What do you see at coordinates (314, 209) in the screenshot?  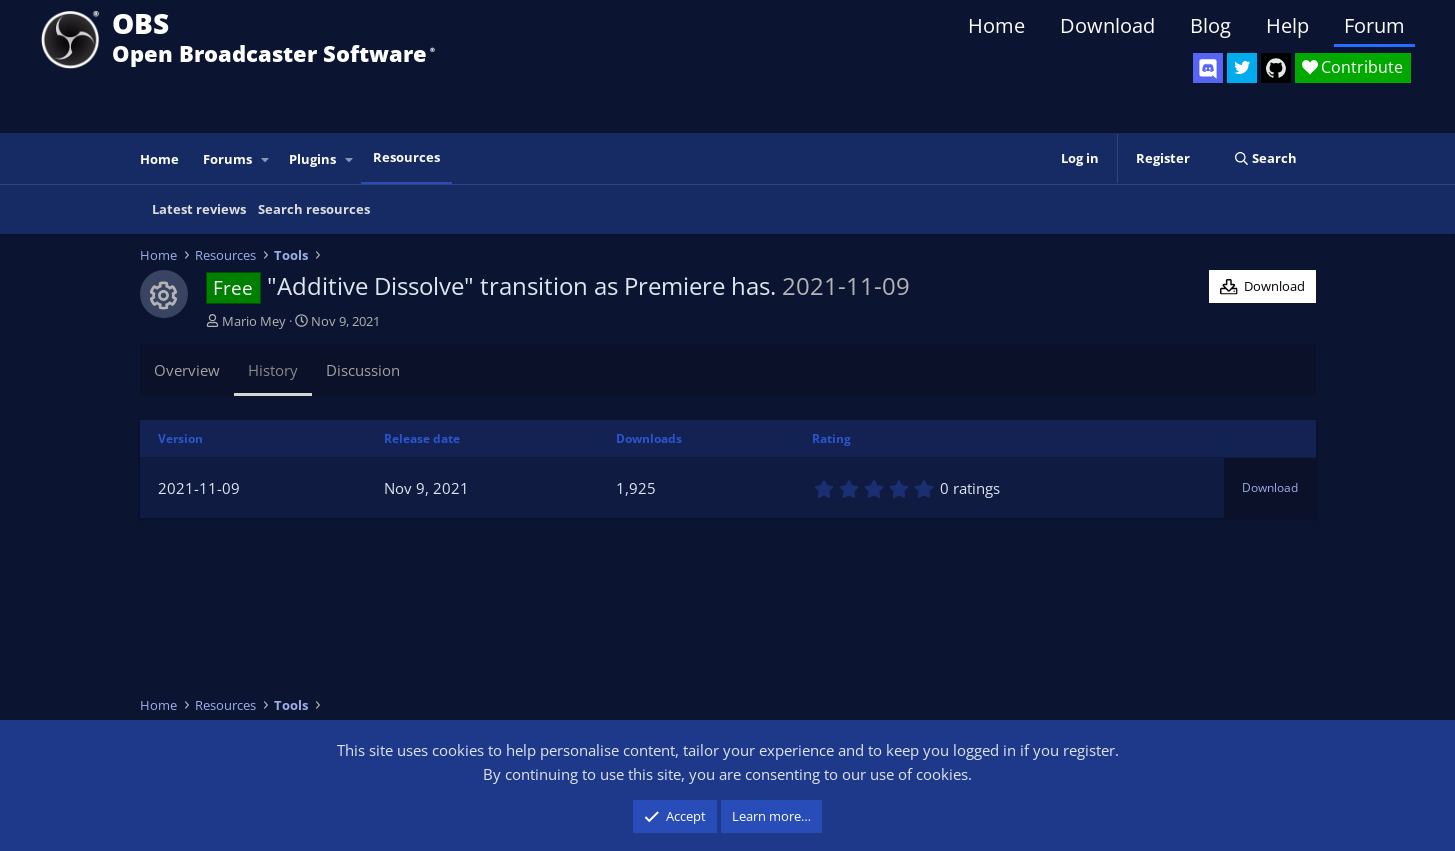 I see `Search resources` at bounding box center [314, 209].